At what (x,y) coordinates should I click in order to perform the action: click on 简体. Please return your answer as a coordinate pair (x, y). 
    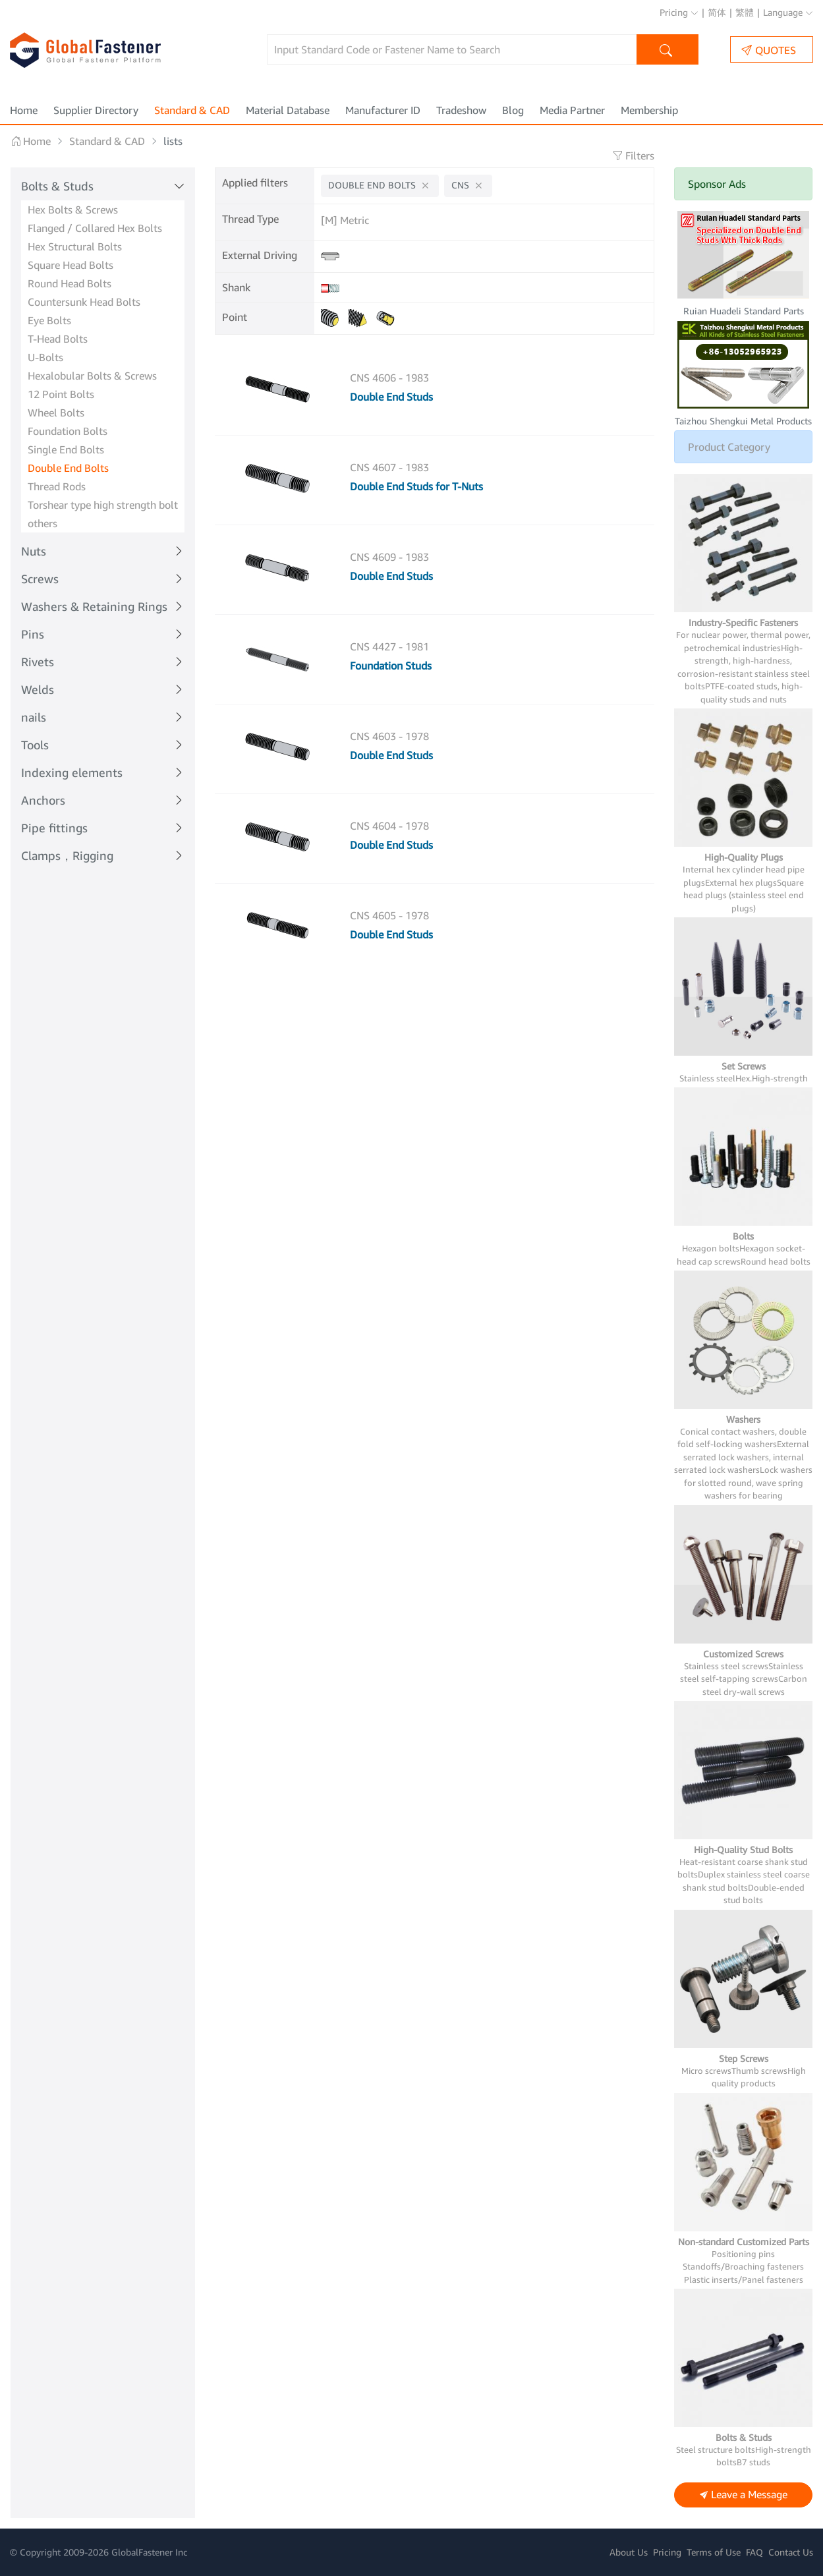
    Looking at the image, I should click on (717, 12).